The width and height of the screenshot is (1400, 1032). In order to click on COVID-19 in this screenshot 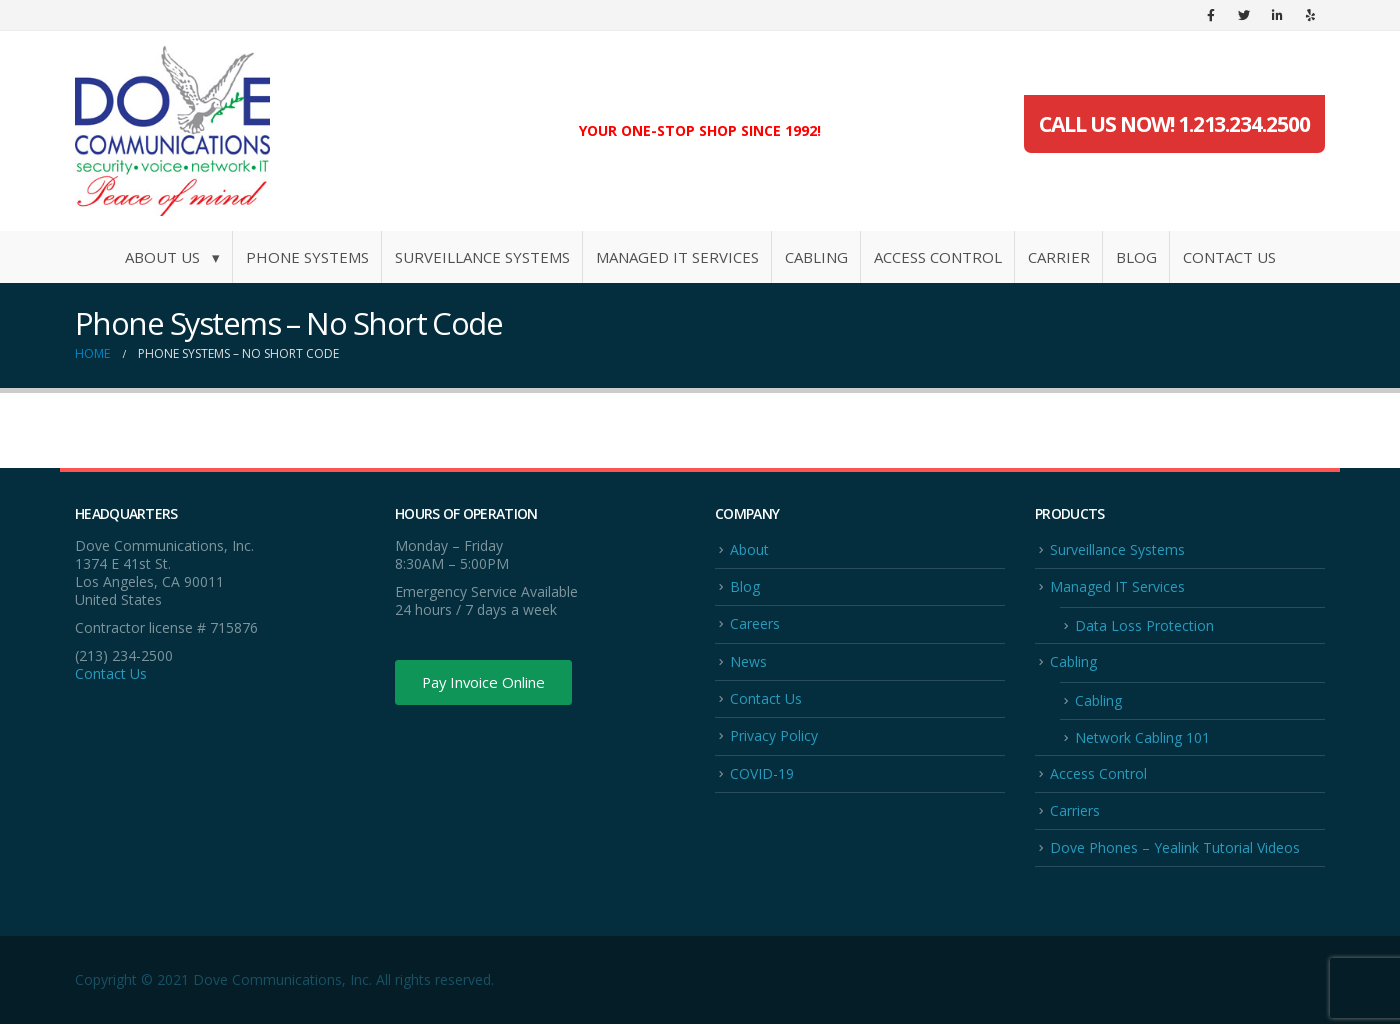, I will do `click(762, 778)`.